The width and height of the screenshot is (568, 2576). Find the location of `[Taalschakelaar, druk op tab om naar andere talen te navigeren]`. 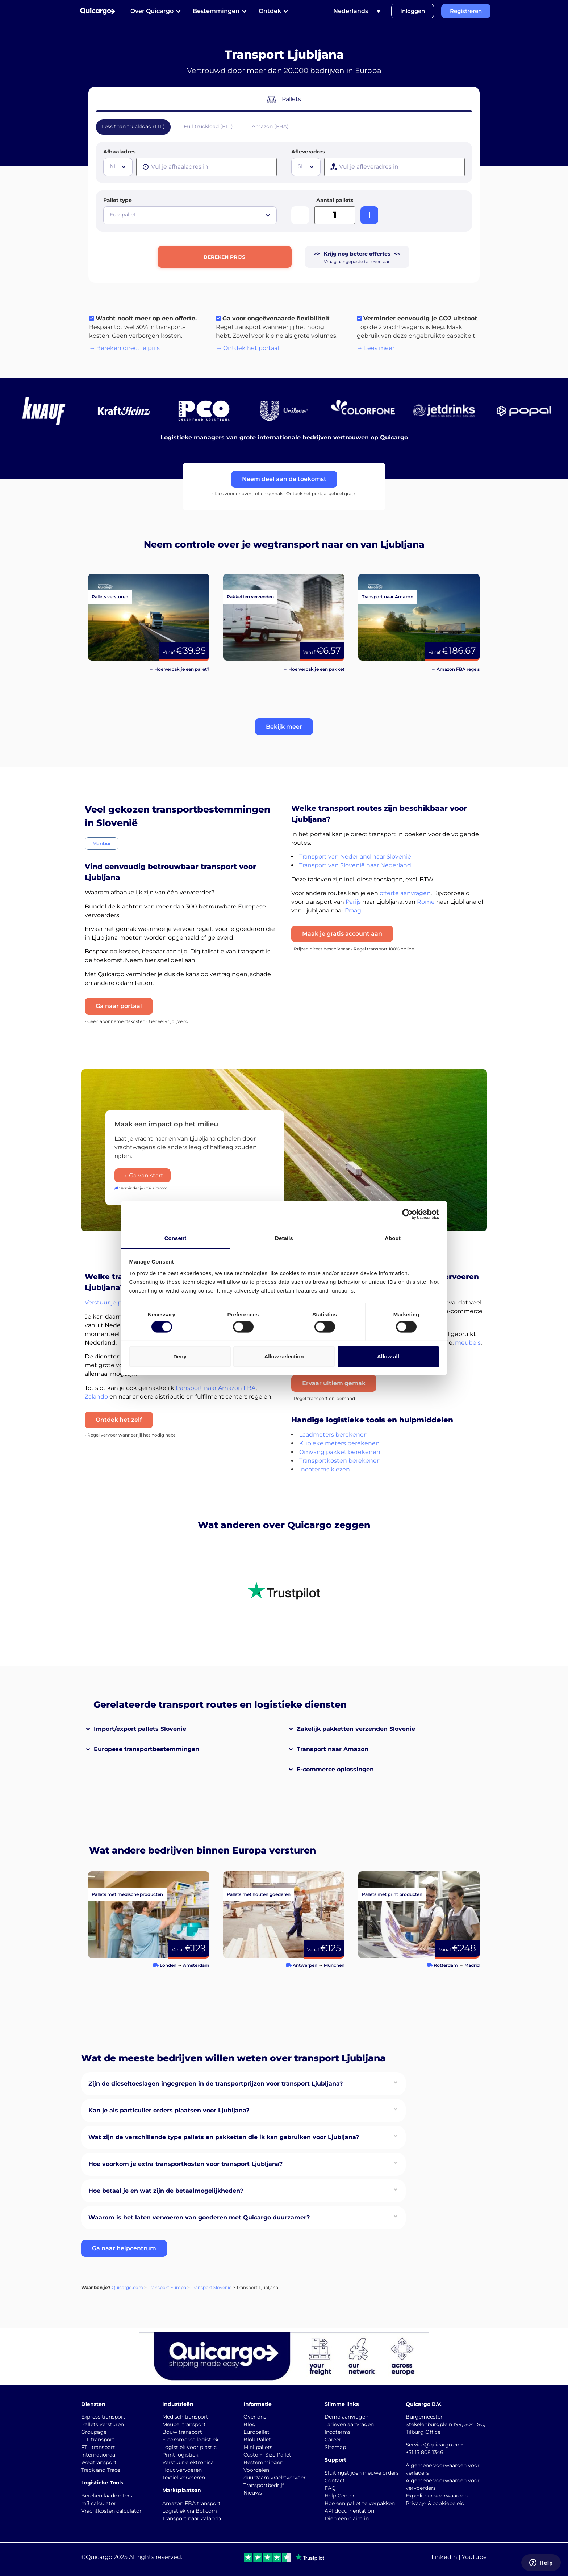

[Taalschakelaar, druk op tab om naar andere talen te navigeren] is located at coordinates (357, 11).